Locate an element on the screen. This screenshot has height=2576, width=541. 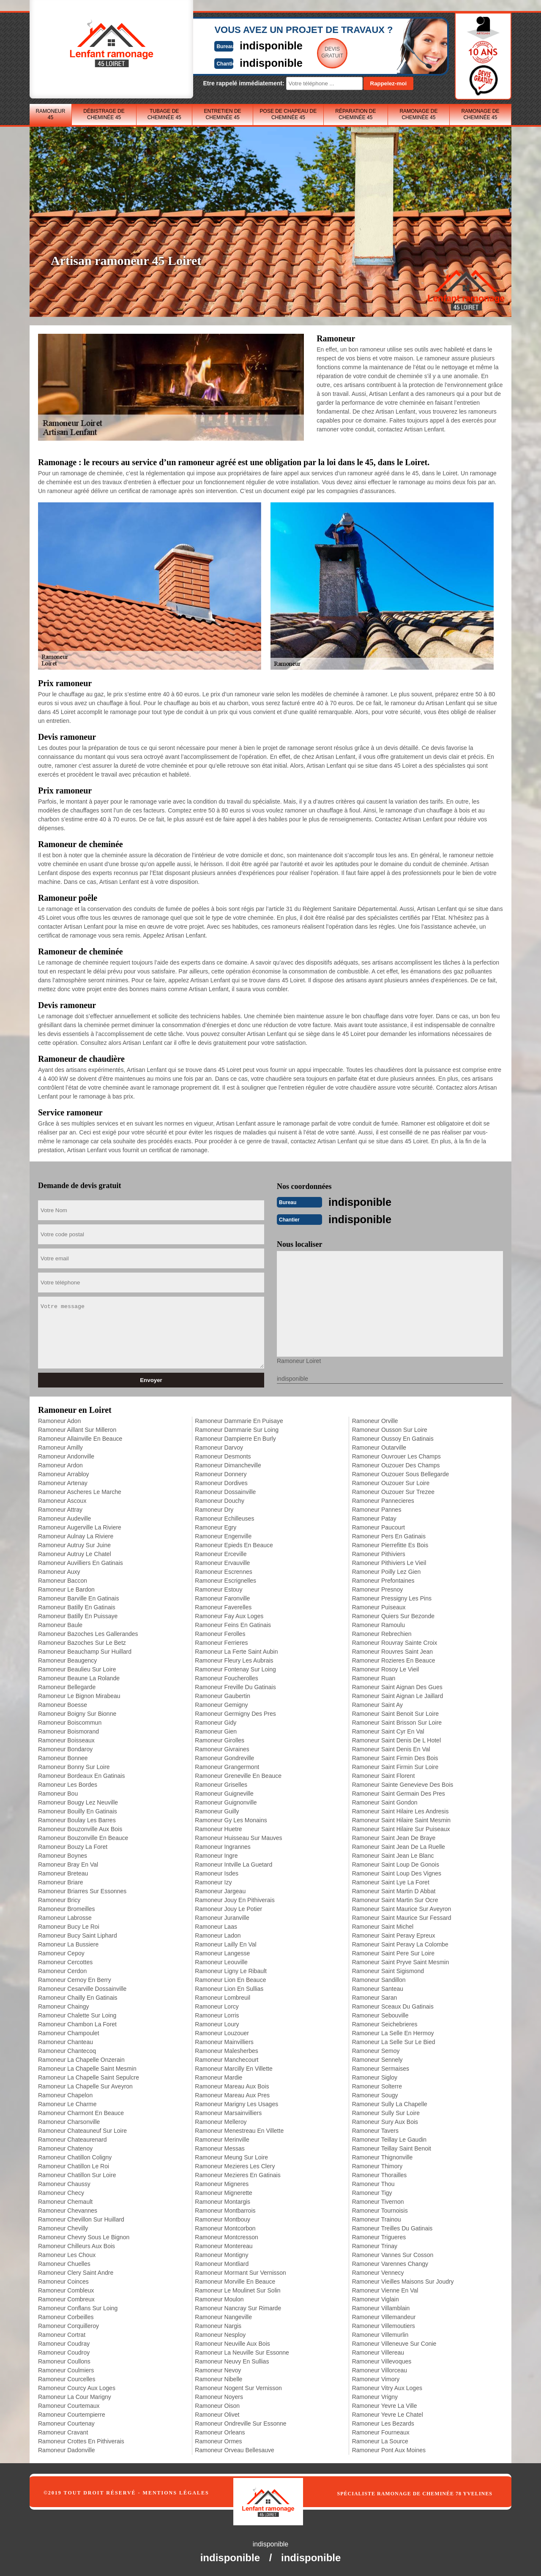
Ramoneur Viglain is located at coordinates (375, 2298).